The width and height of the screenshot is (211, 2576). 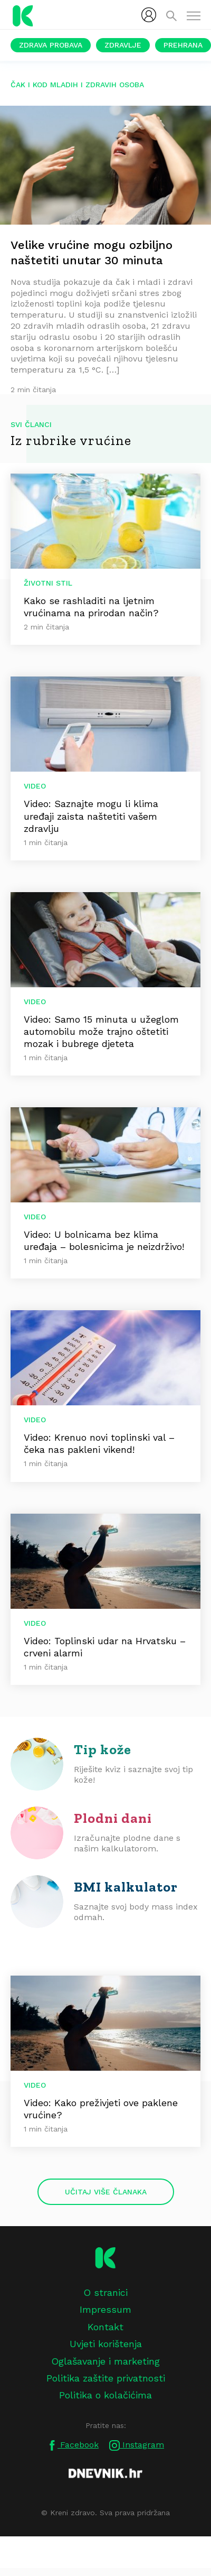 I want to click on Plodni dani, so click(x=113, y=1818).